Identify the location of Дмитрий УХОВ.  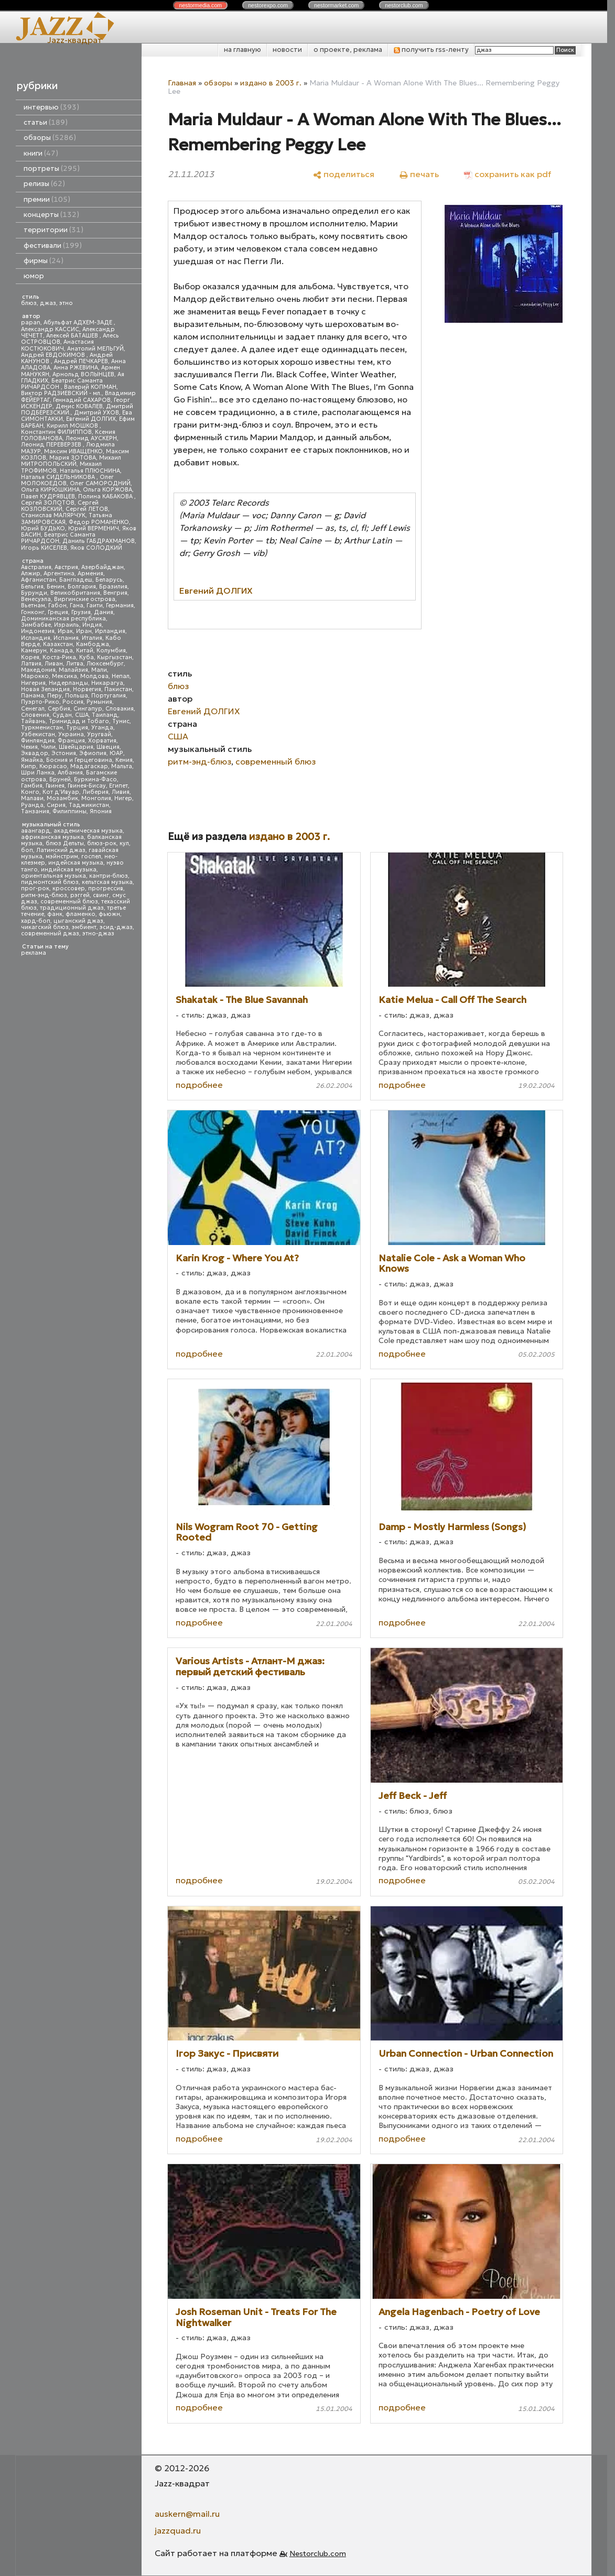
(96, 412).